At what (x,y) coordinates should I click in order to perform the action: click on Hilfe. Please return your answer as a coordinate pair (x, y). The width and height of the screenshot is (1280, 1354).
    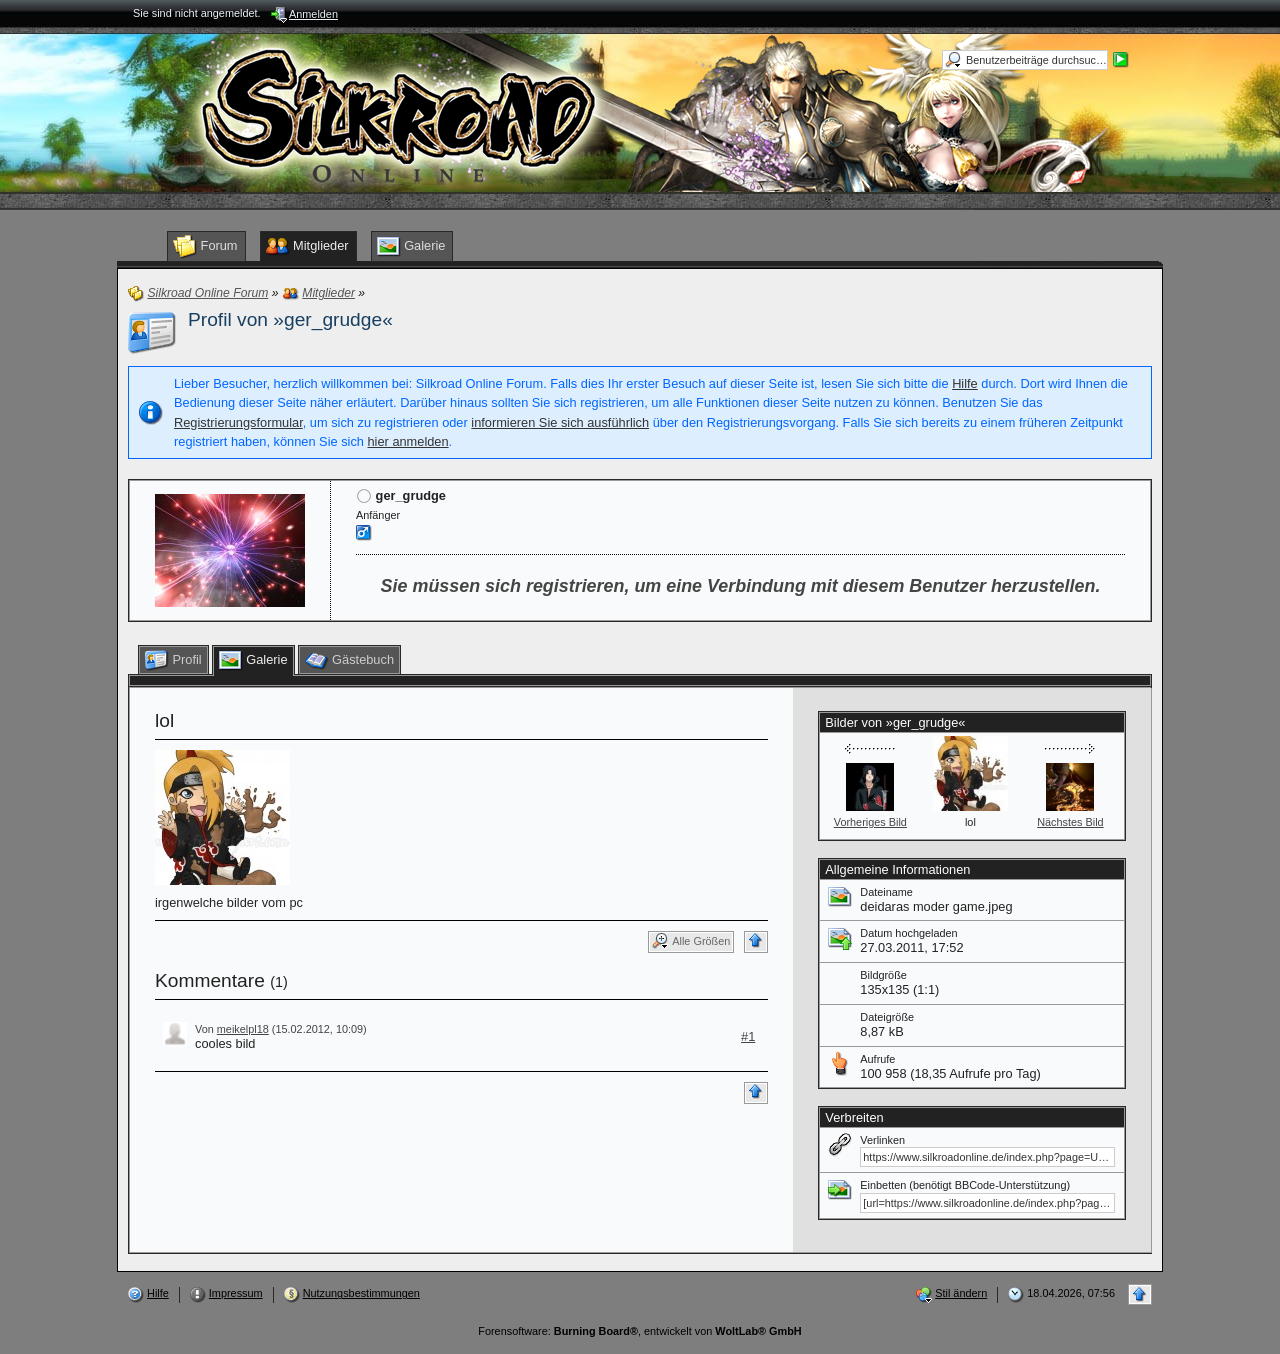
    Looking at the image, I should click on (965, 383).